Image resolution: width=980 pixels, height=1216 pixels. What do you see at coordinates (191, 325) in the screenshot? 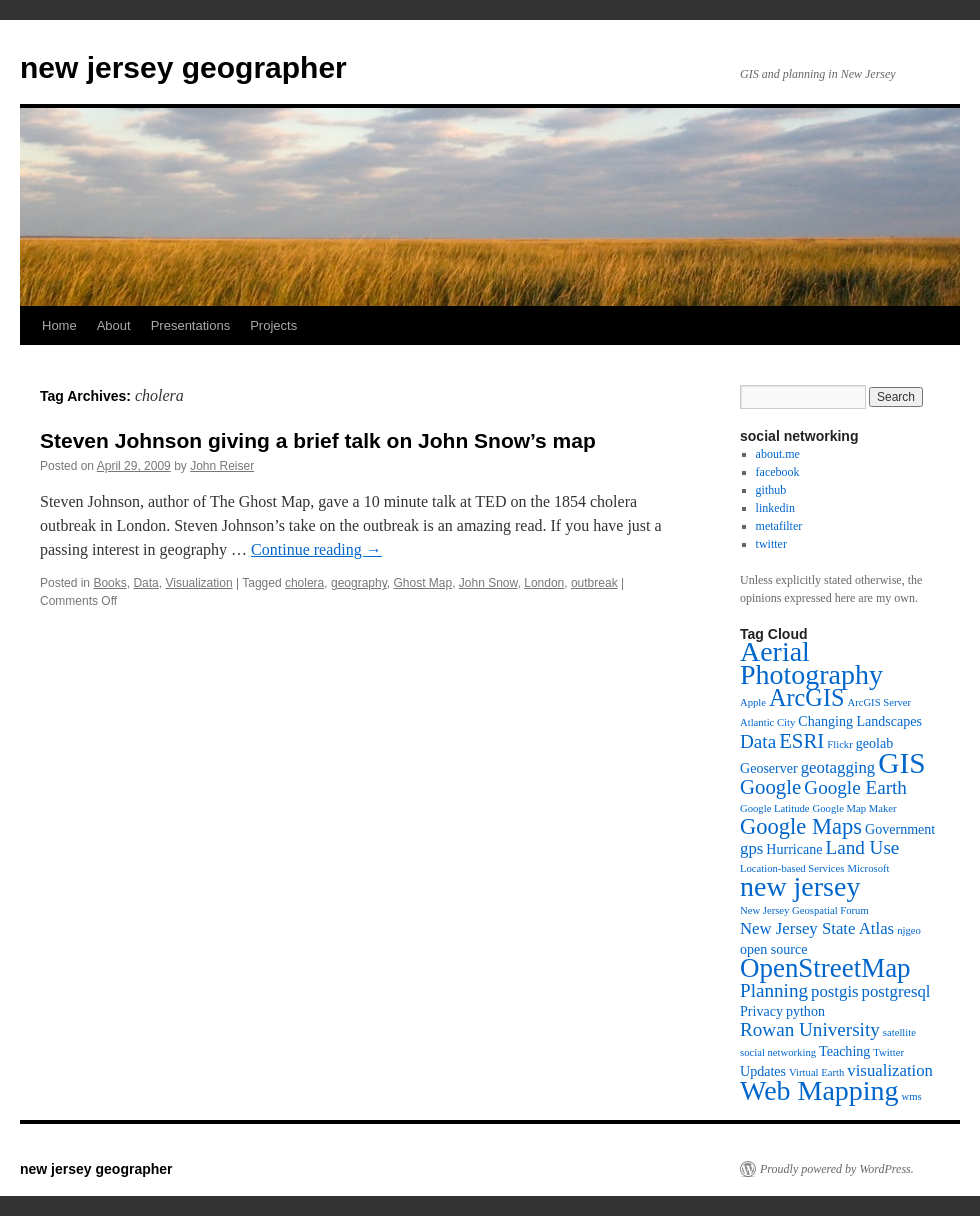
I see `Presentations` at bounding box center [191, 325].